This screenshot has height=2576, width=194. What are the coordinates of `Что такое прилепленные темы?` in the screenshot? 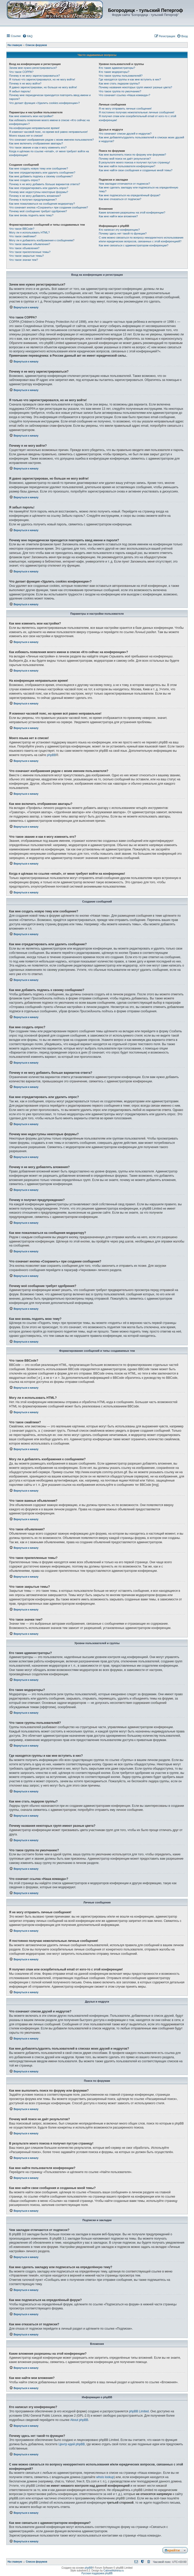 It's located at (30, 251).